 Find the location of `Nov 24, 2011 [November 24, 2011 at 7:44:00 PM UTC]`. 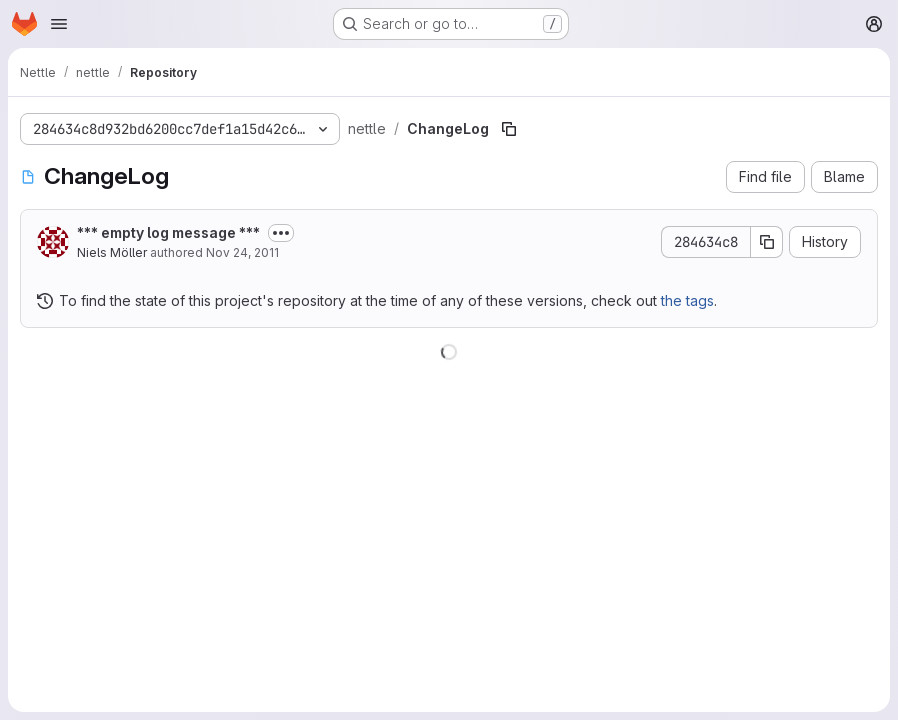

Nov 24, 2011 [November 24, 2011 at 7:44:00 PM UTC] is located at coordinates (242, 252).